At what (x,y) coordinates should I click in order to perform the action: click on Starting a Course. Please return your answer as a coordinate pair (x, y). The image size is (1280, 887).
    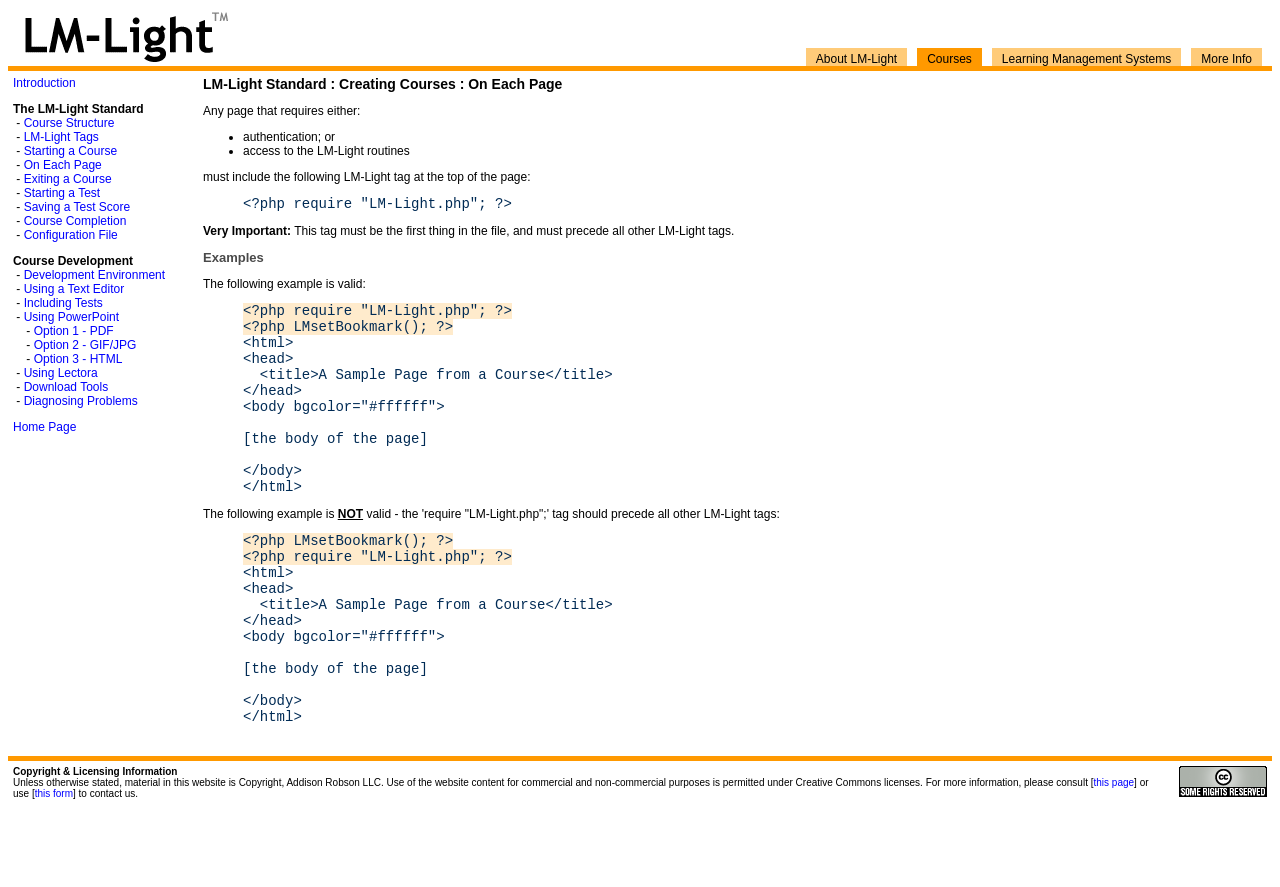
    Looking at the image, I should click on (70, 151).